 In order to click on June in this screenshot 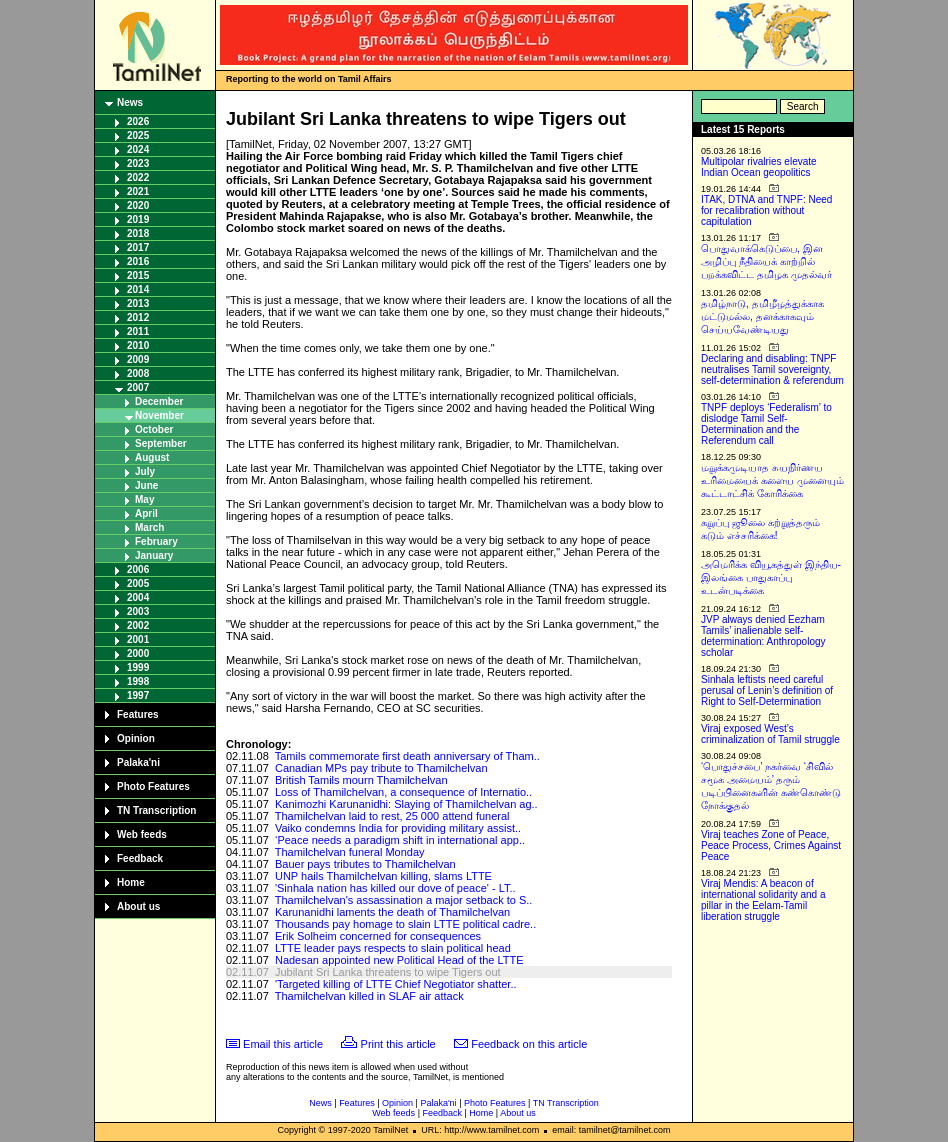, I will do `click(146, 485)`.